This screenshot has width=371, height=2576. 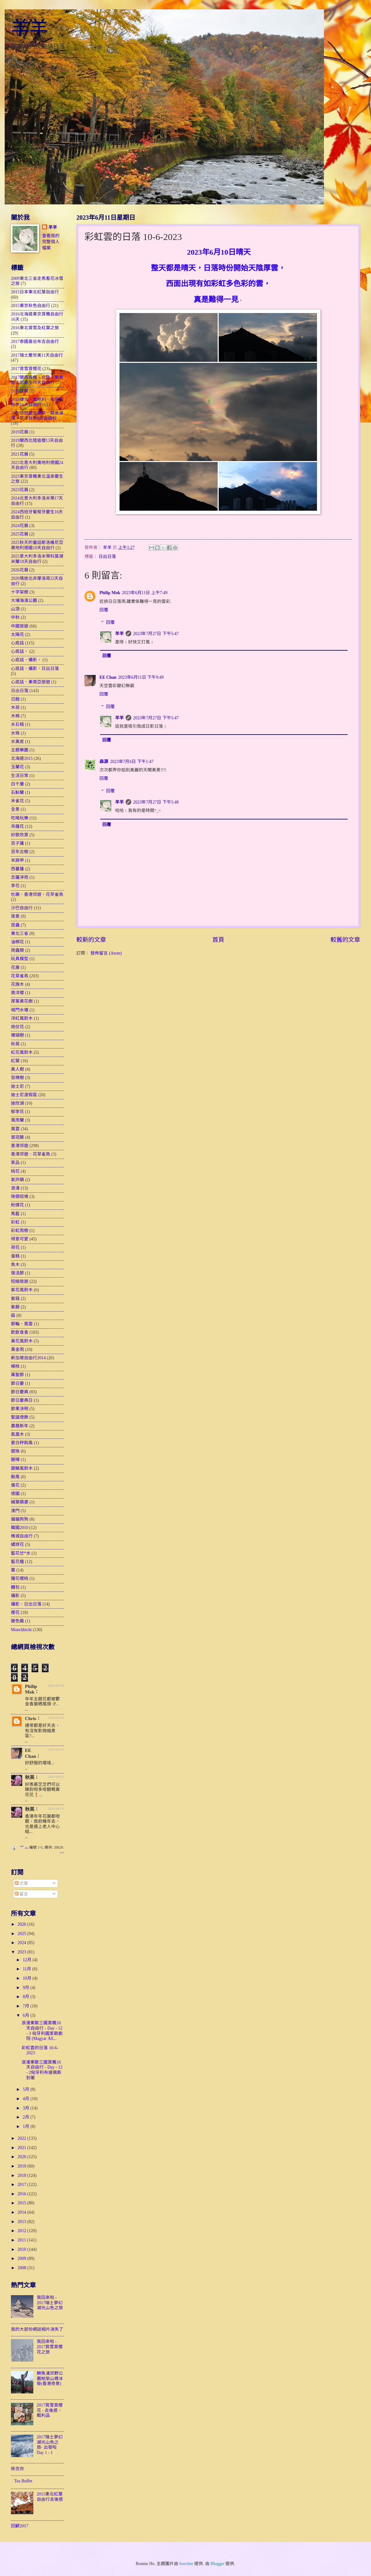 What do you see at coordinates (21, 1894) in the screenshot?
I see `留言` at bounding box center [21, 1894].